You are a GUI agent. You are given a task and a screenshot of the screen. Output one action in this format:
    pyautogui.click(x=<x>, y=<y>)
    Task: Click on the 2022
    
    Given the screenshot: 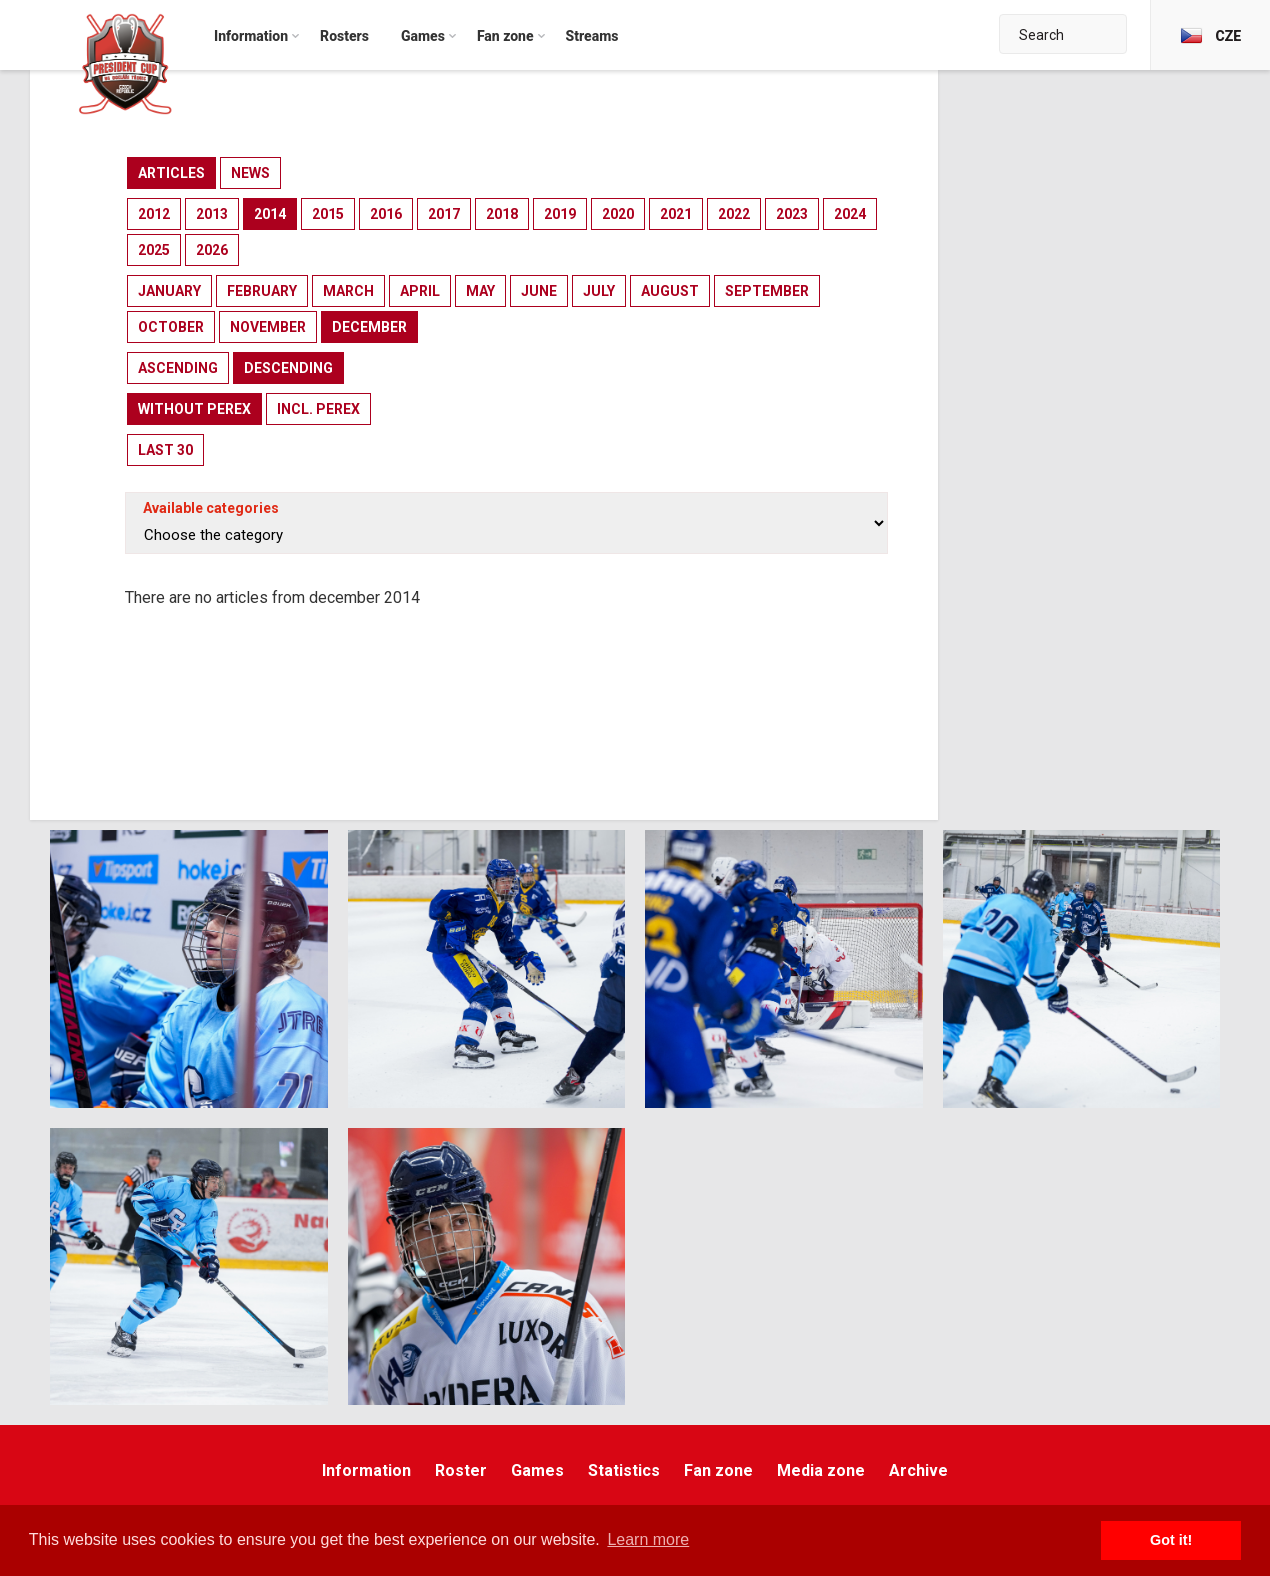 What is the action you would take?
    pyautogui.click(x=734, y=214)
    